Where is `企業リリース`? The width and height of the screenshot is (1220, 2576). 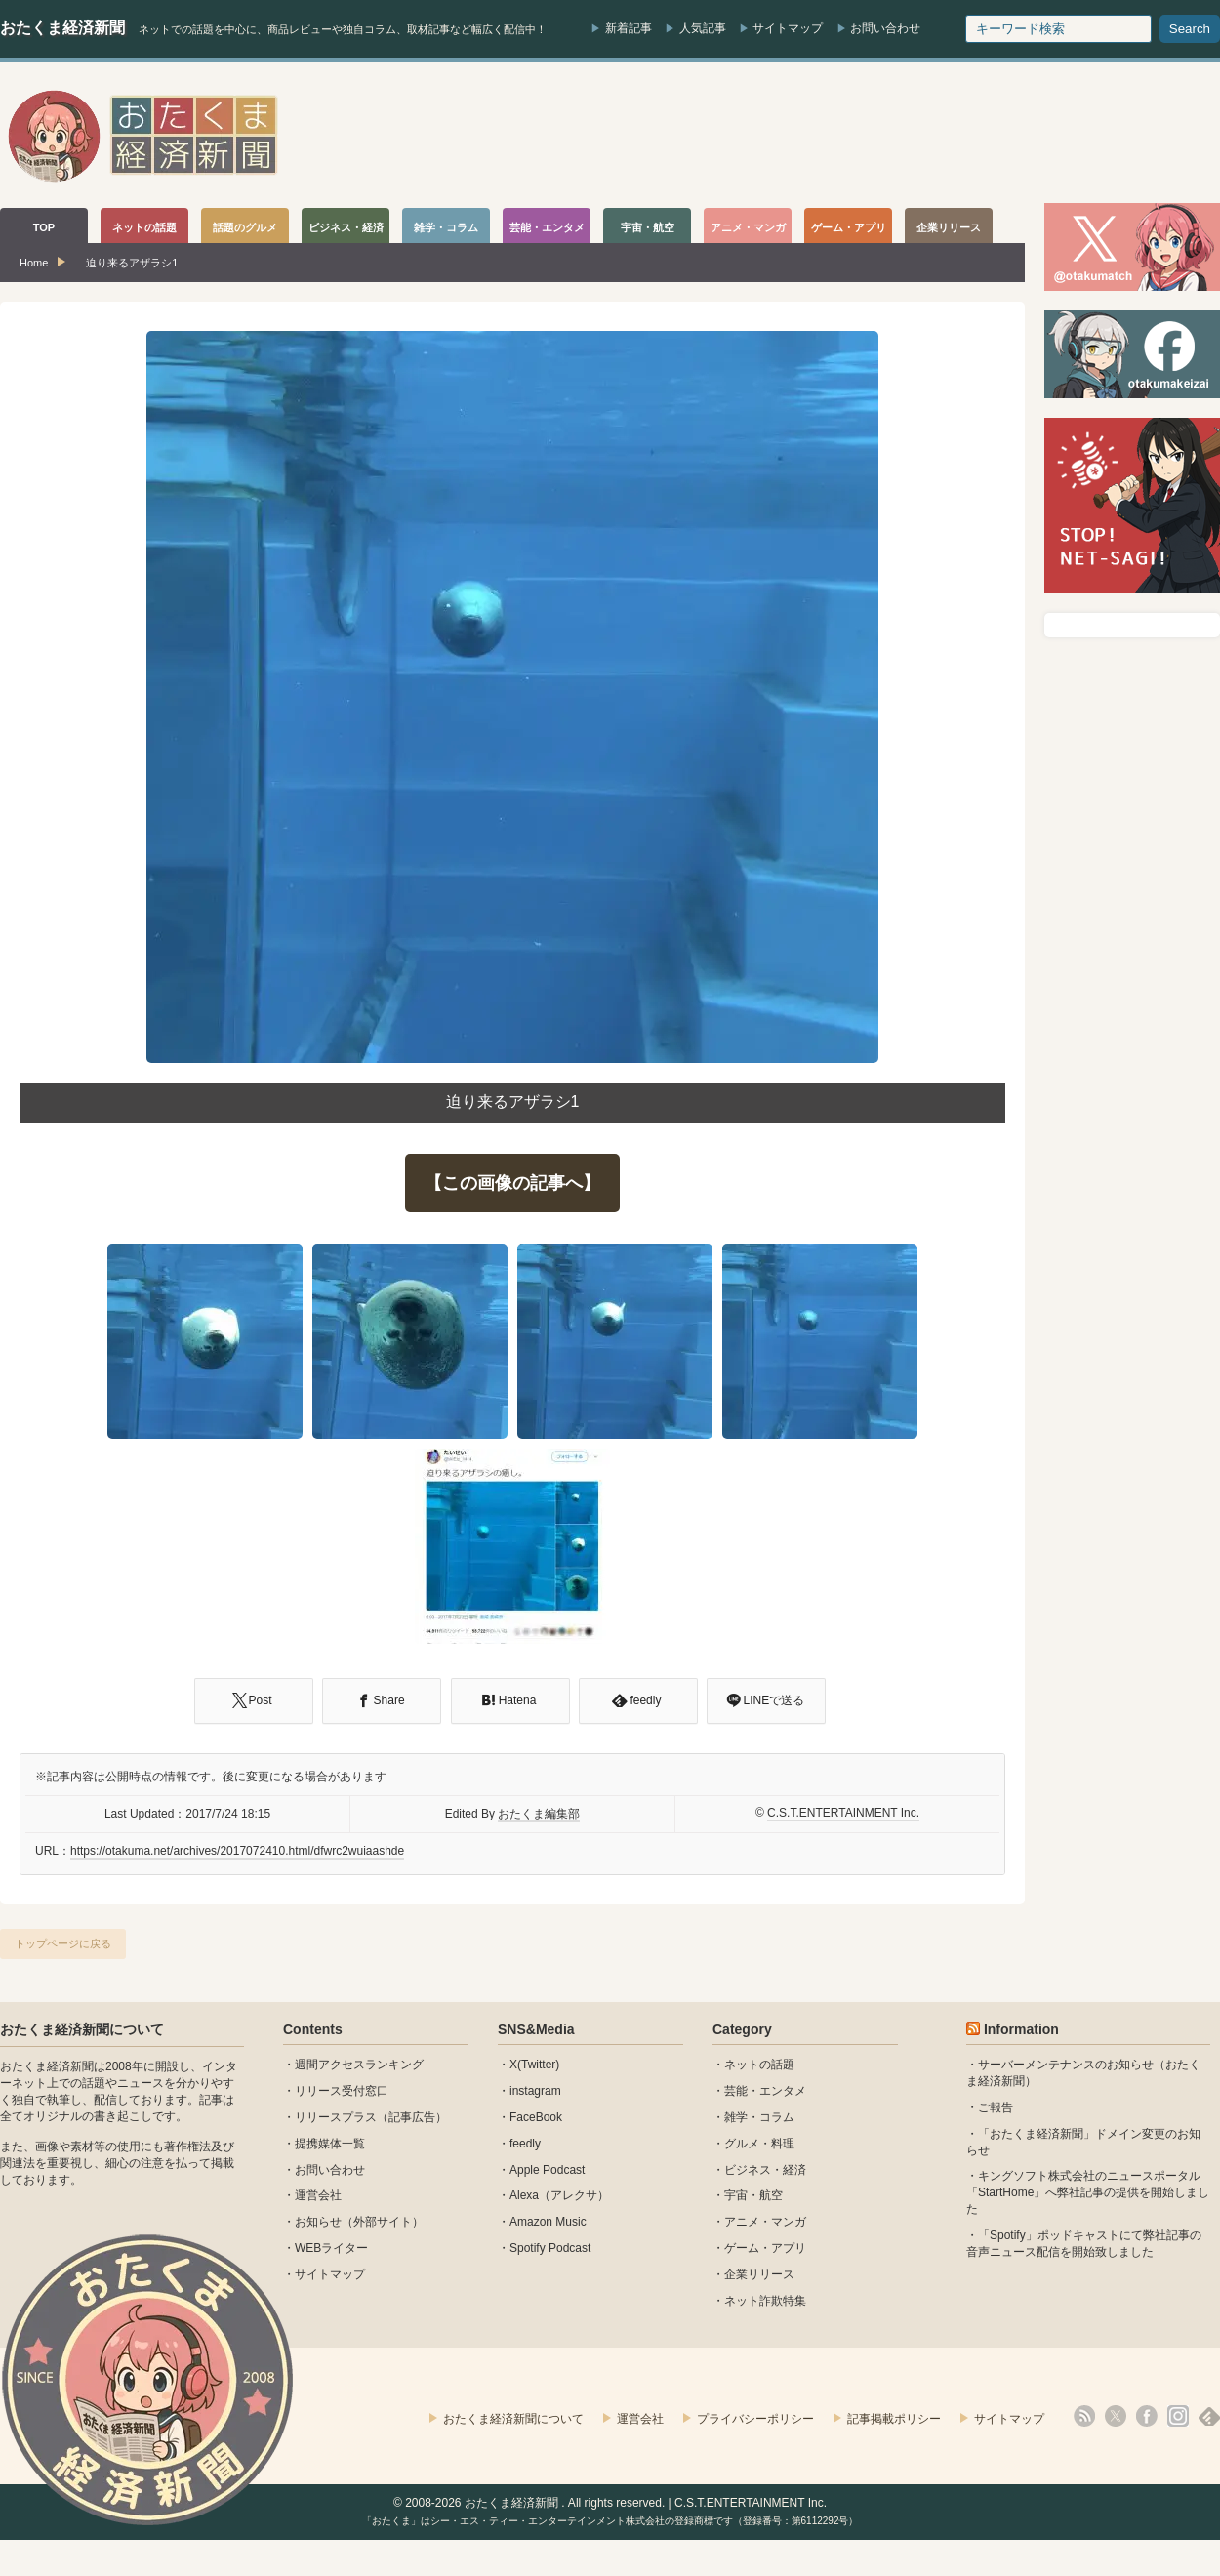 企業リリース is located at coordinates (759, 2274).